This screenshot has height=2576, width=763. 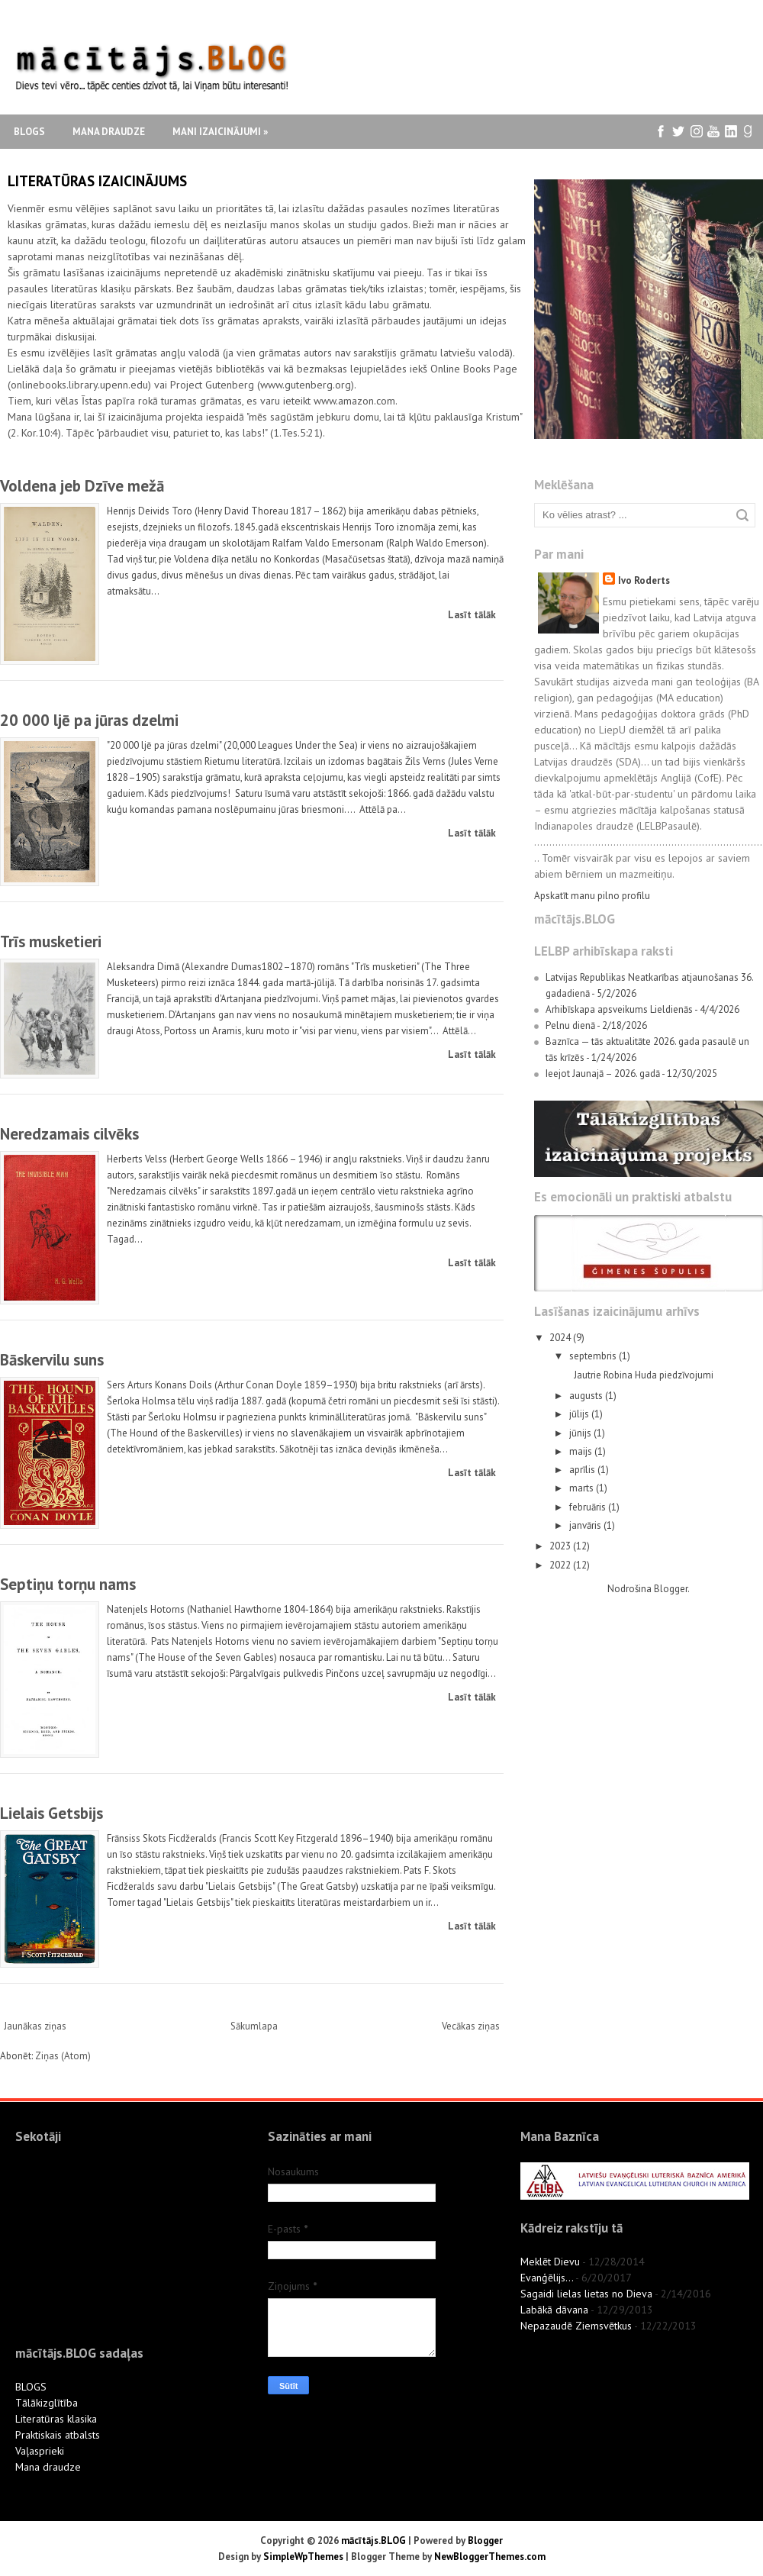 I want to click on Labākā dāvana, so click(x=554, y=2309).